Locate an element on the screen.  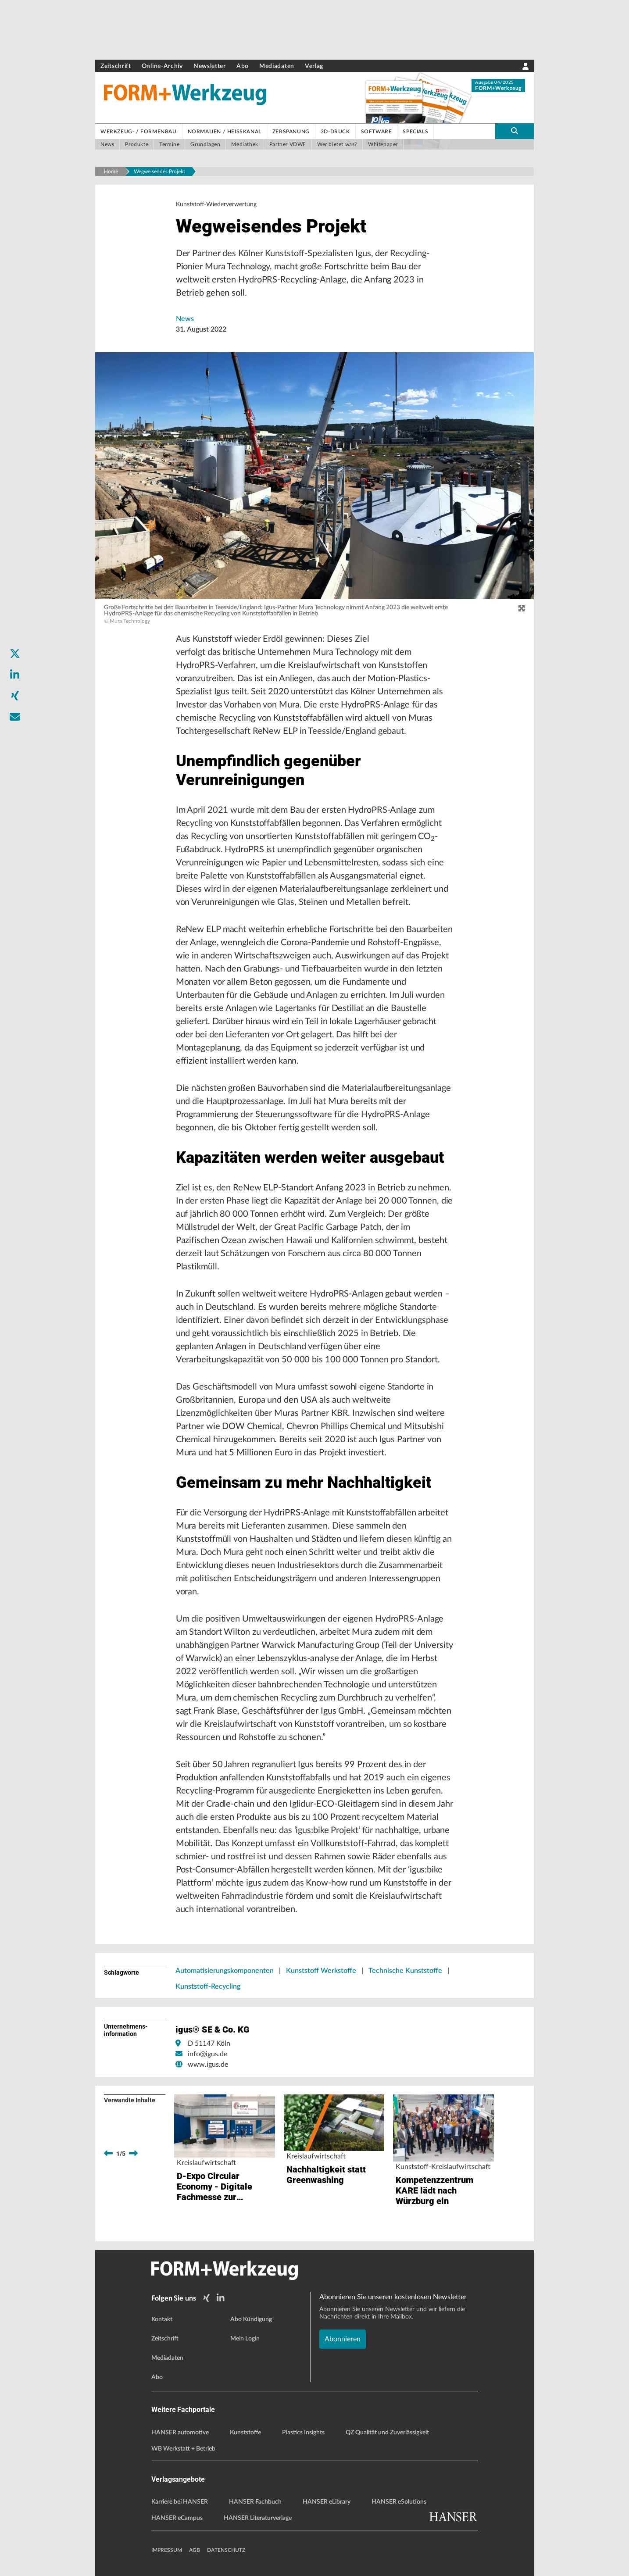
Home is located at coordinates (111, 171).